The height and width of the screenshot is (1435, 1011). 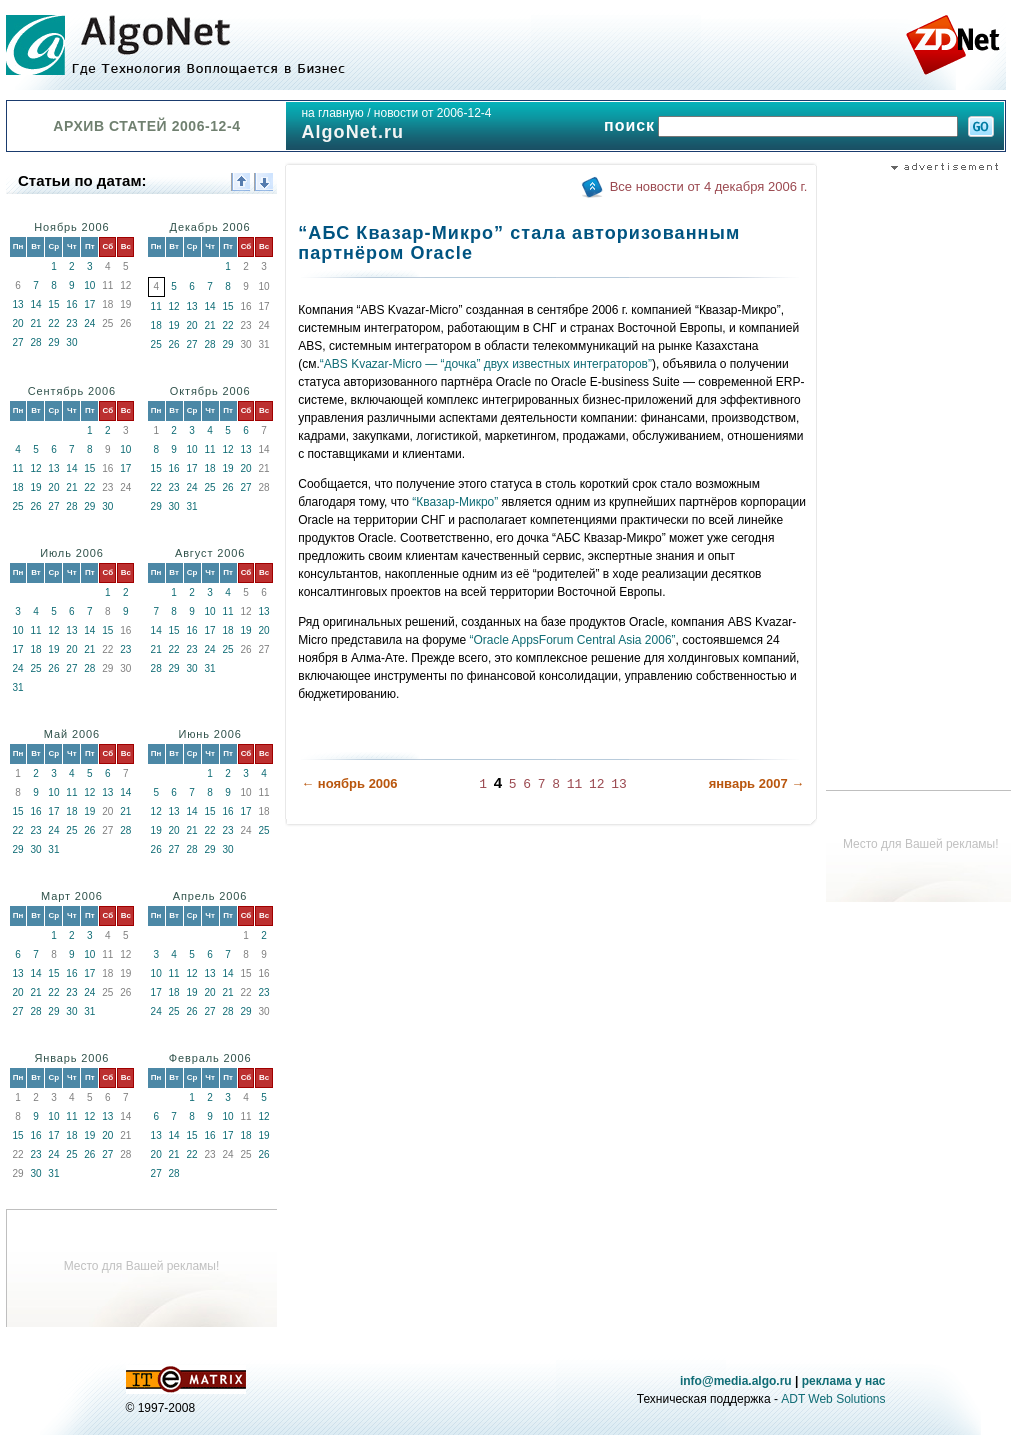 What do you see at coordinates (156, 306) in the screenshot?
I see `11` at bounding box center [156, 306].